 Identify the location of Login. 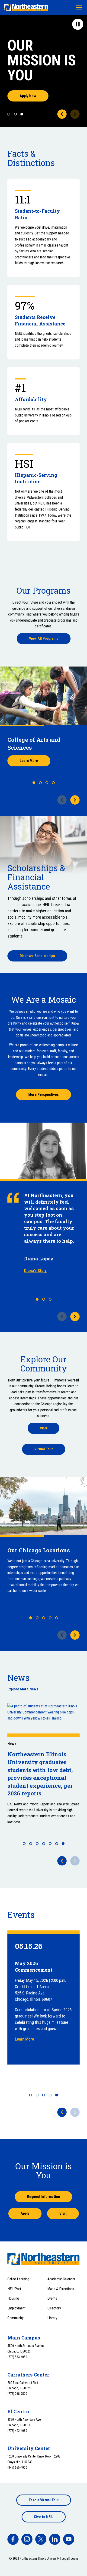
(74, 2558).